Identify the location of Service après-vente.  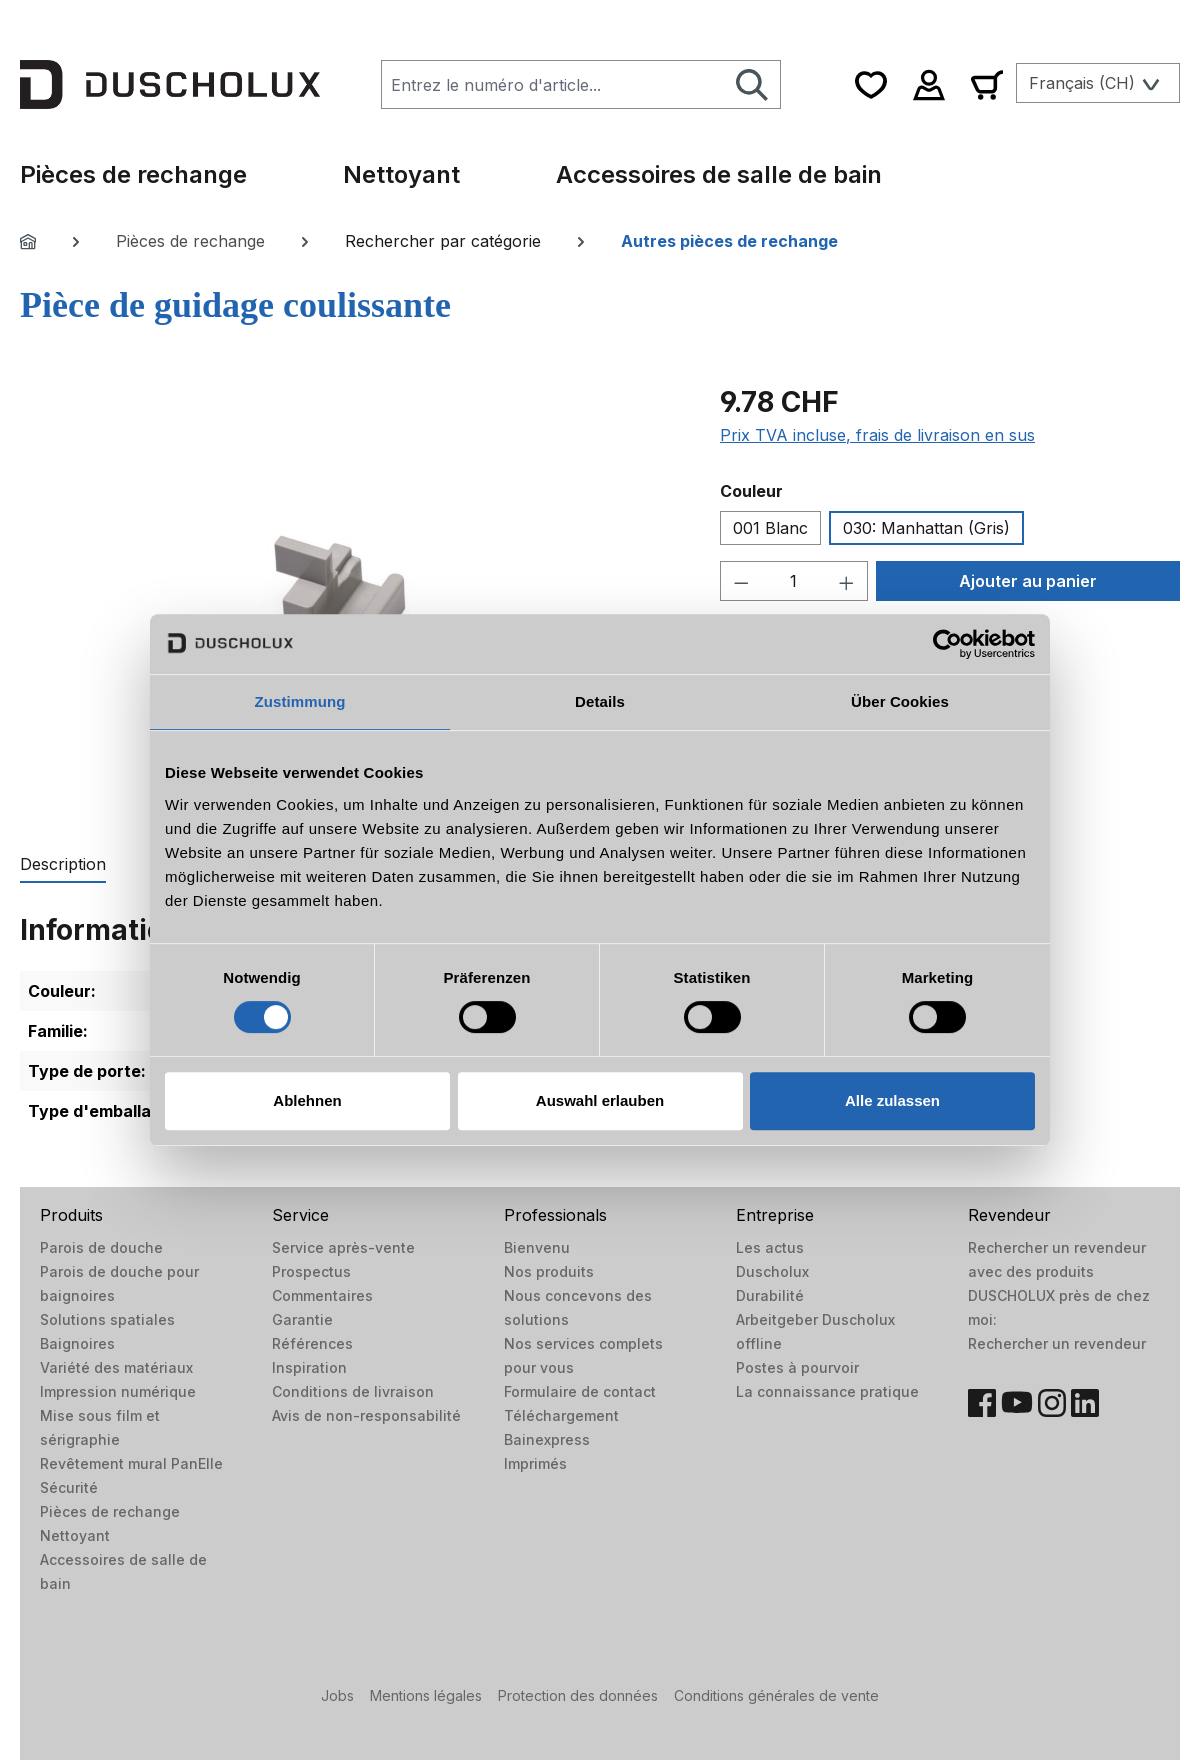
(343, 1247).